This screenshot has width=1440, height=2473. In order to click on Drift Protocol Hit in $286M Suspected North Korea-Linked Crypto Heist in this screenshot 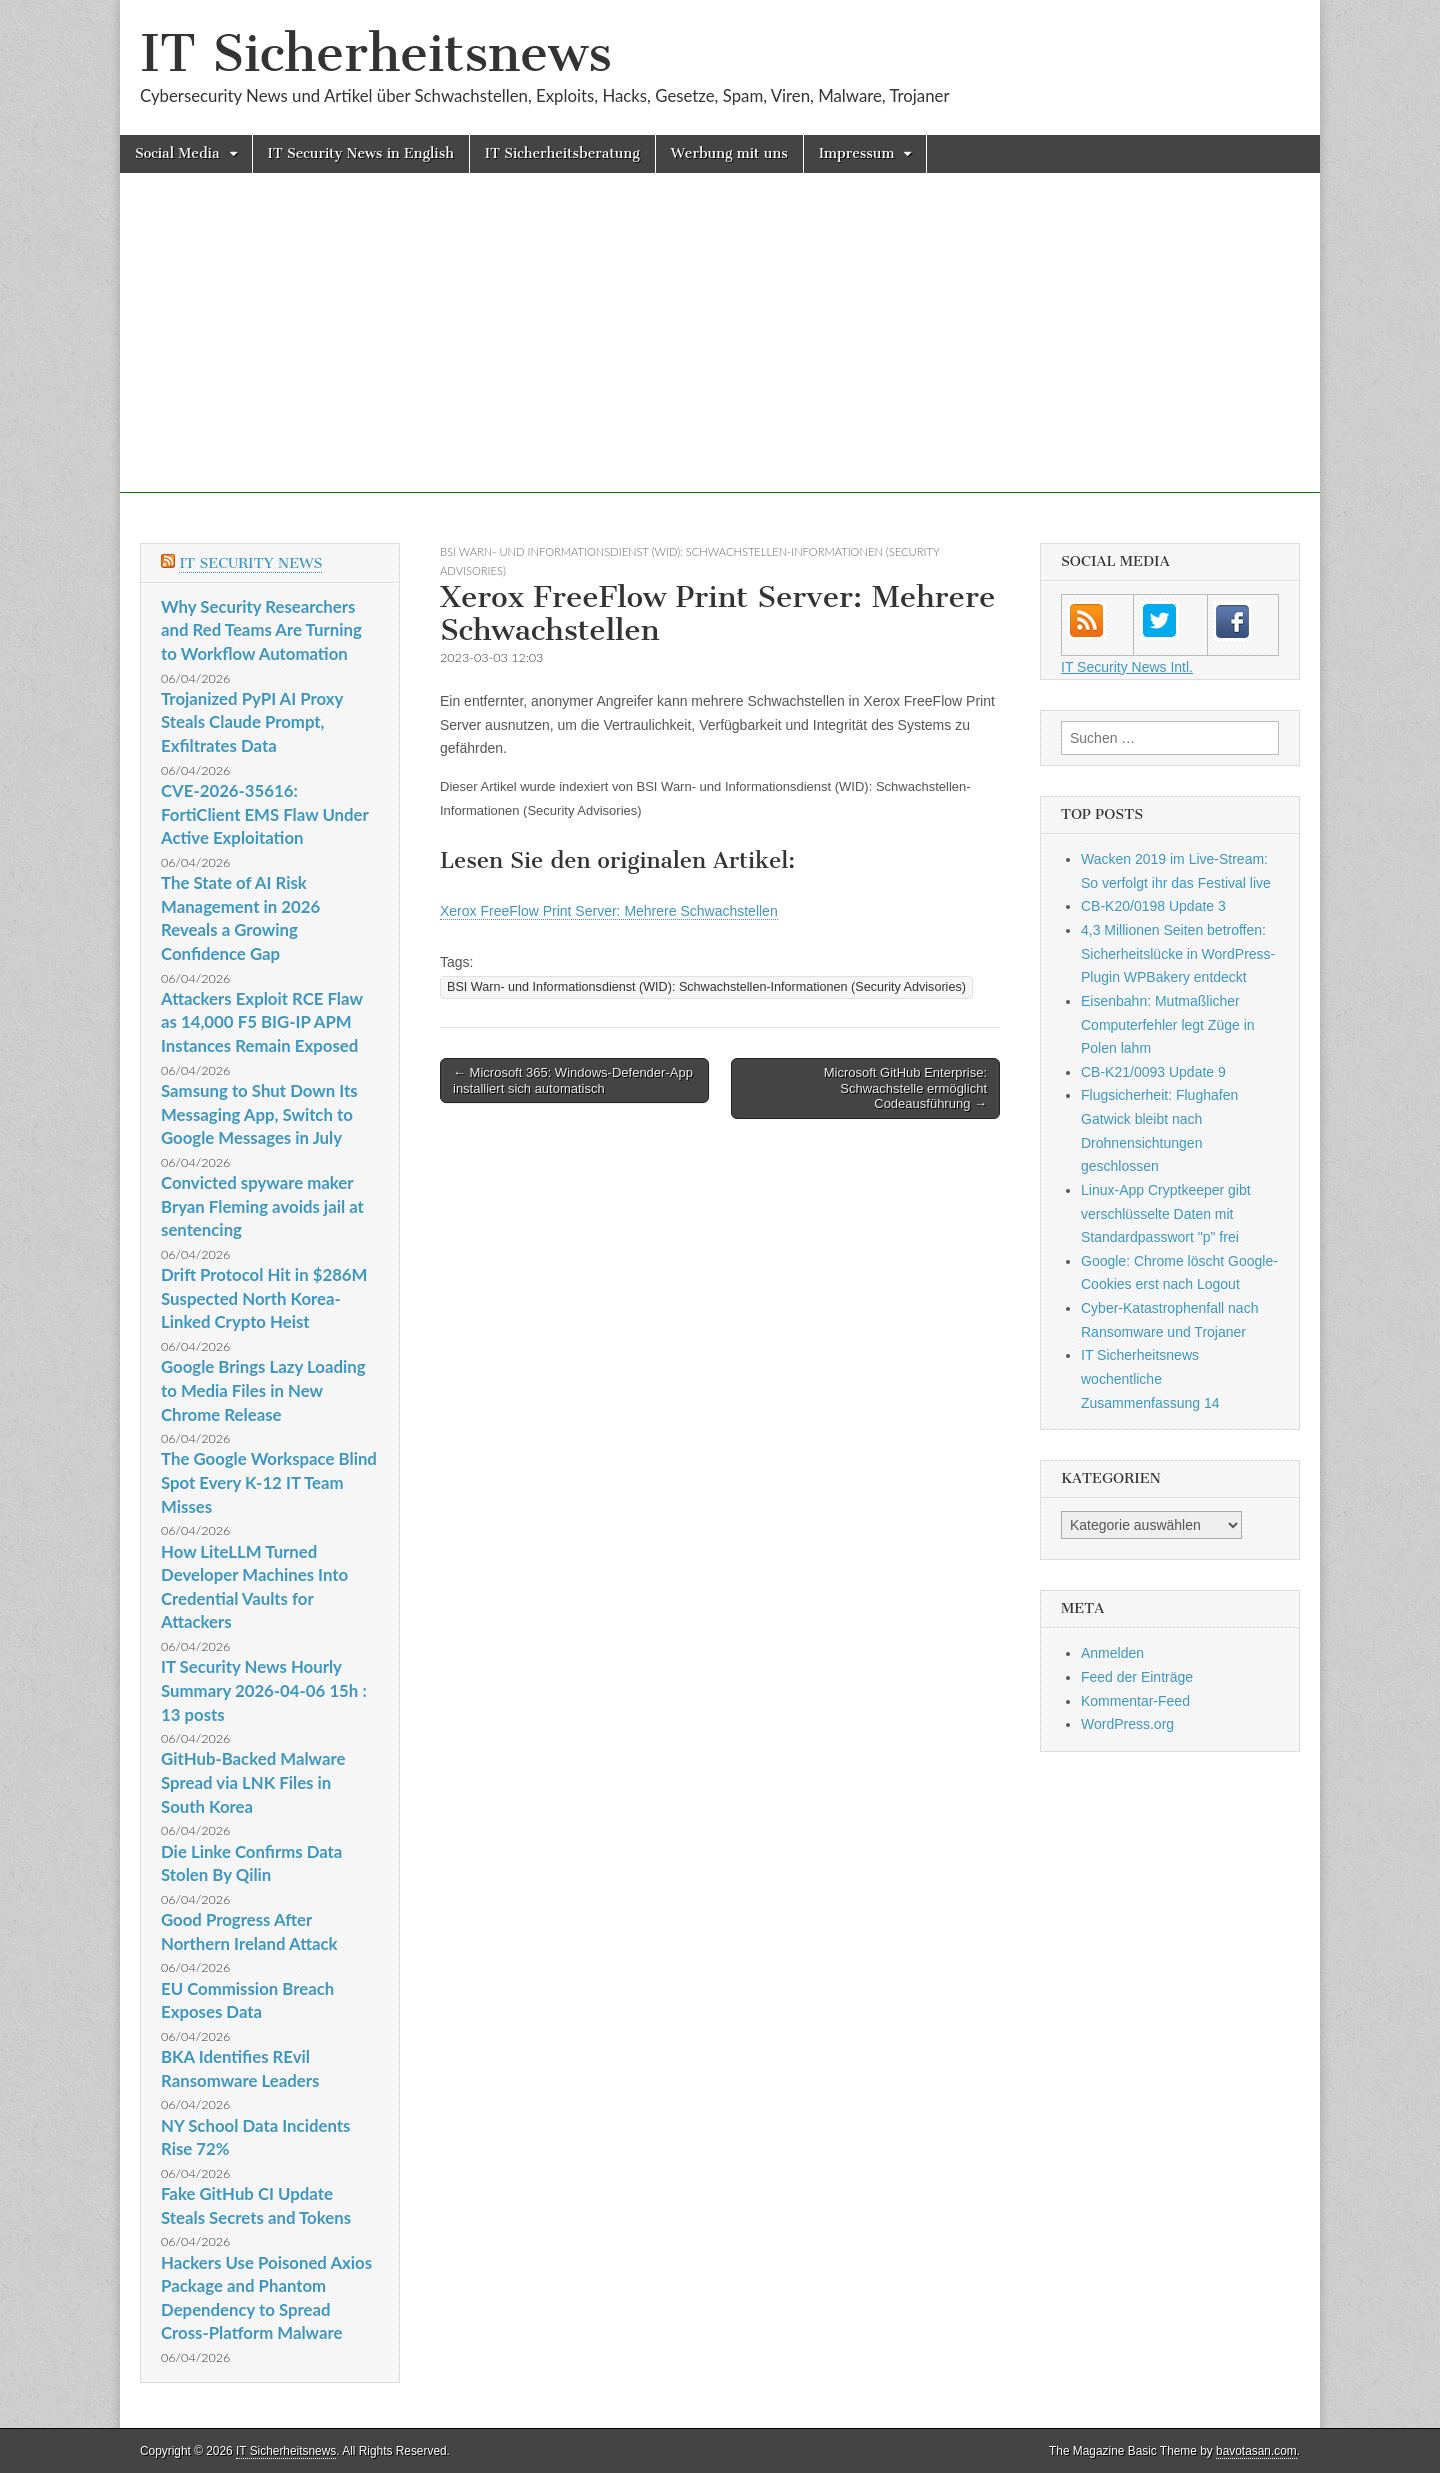, I will do `click(264, 1298)`.